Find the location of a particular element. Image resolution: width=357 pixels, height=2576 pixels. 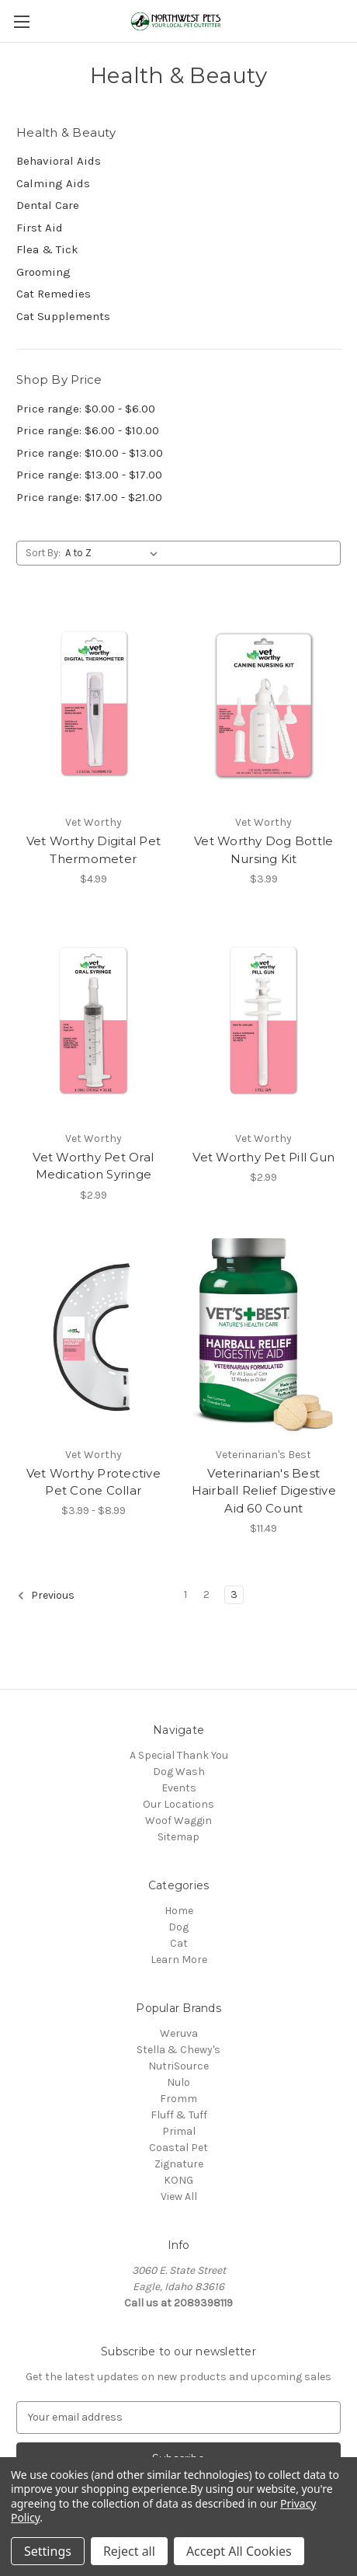

View All is located at coordinates (179, 2196).